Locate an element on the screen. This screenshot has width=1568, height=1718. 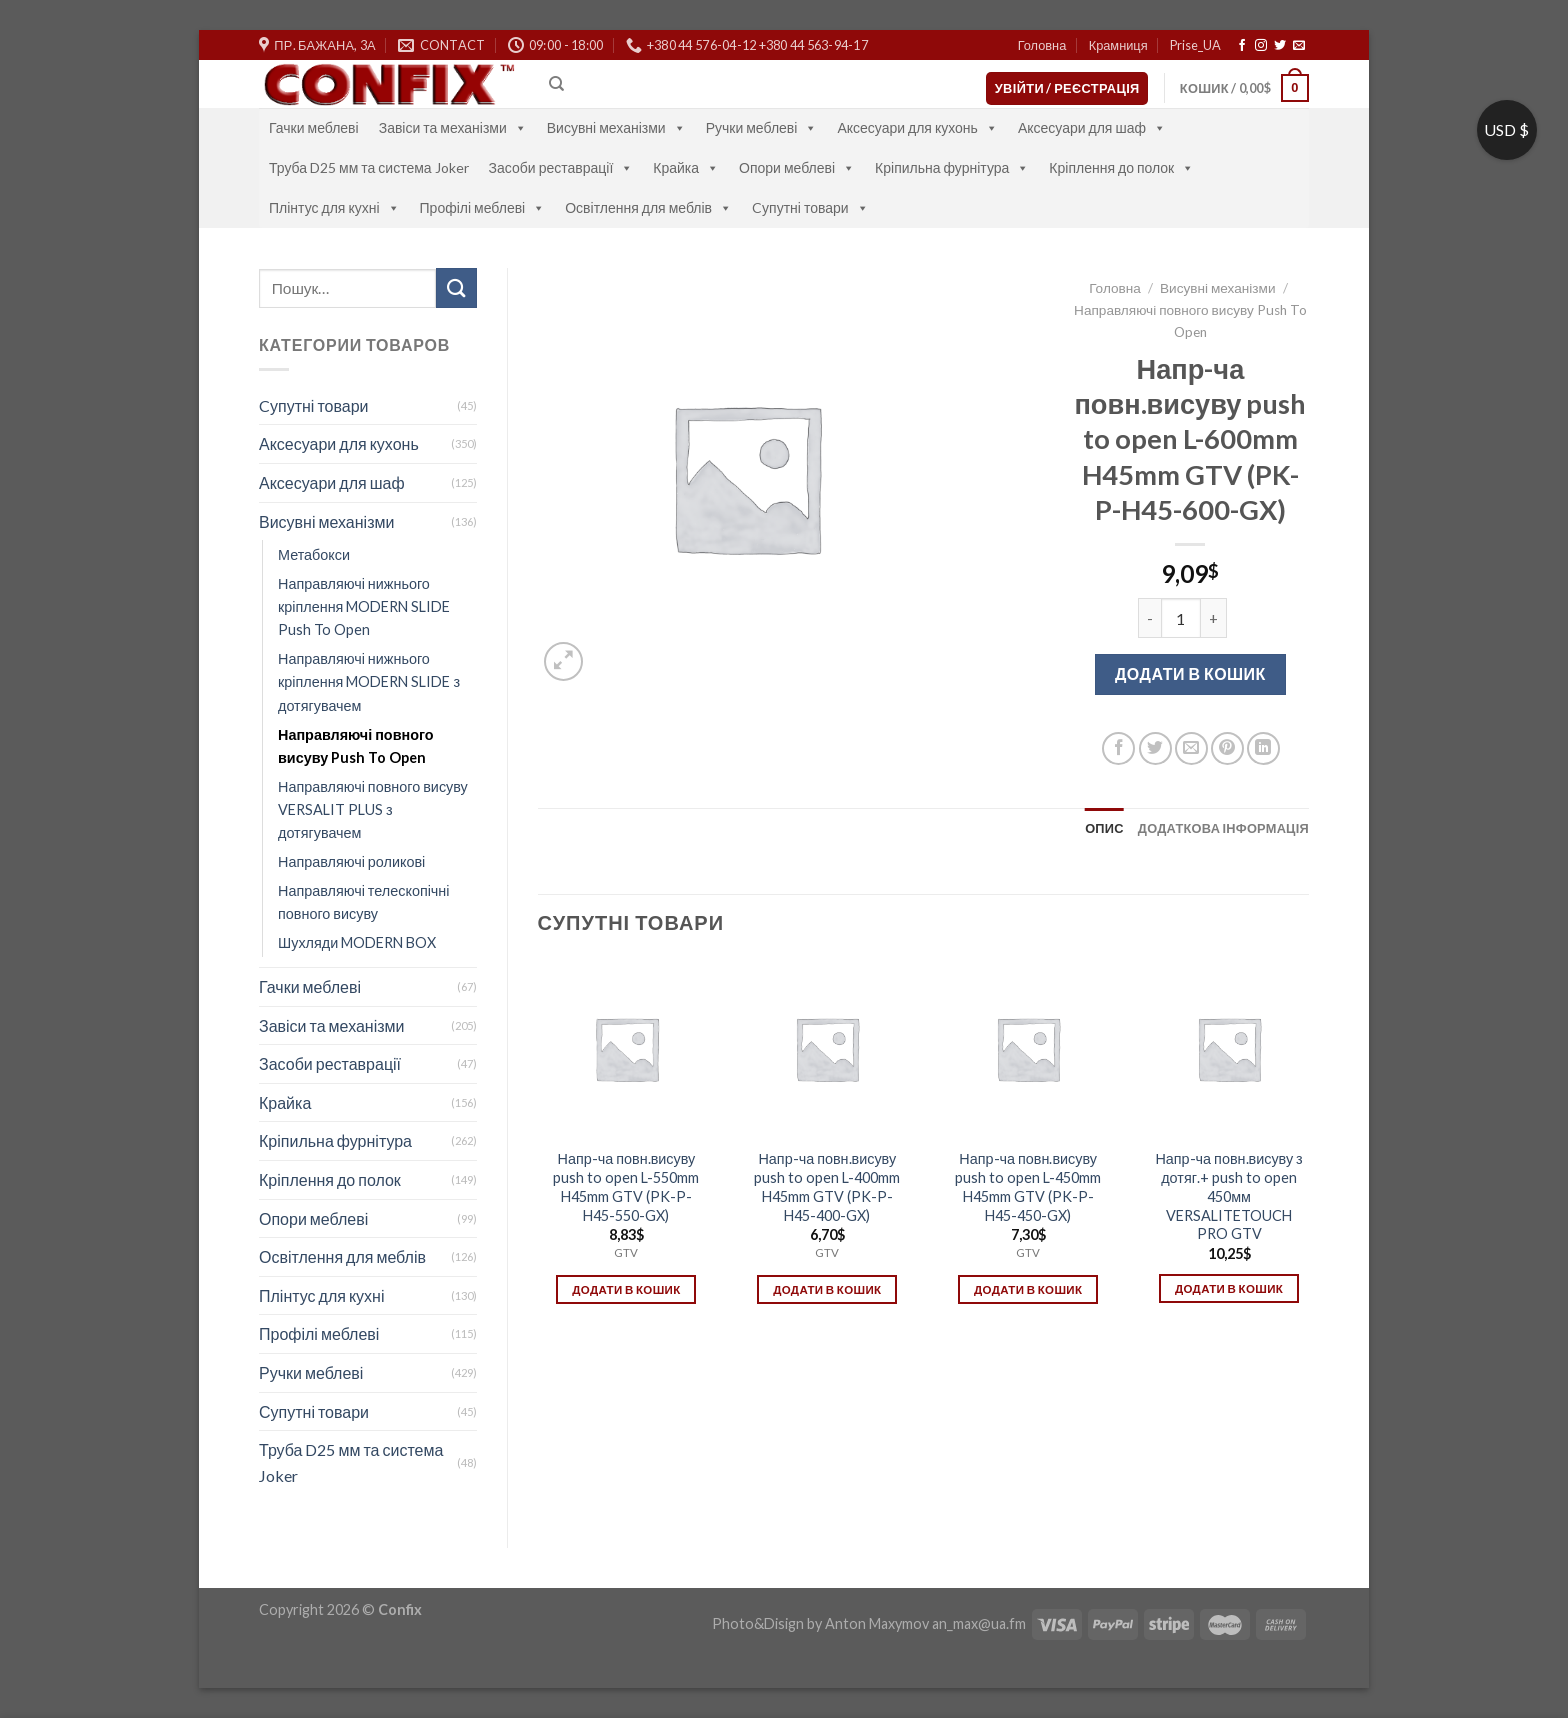
Направляючі роликові is located at coordinates (351, 861).